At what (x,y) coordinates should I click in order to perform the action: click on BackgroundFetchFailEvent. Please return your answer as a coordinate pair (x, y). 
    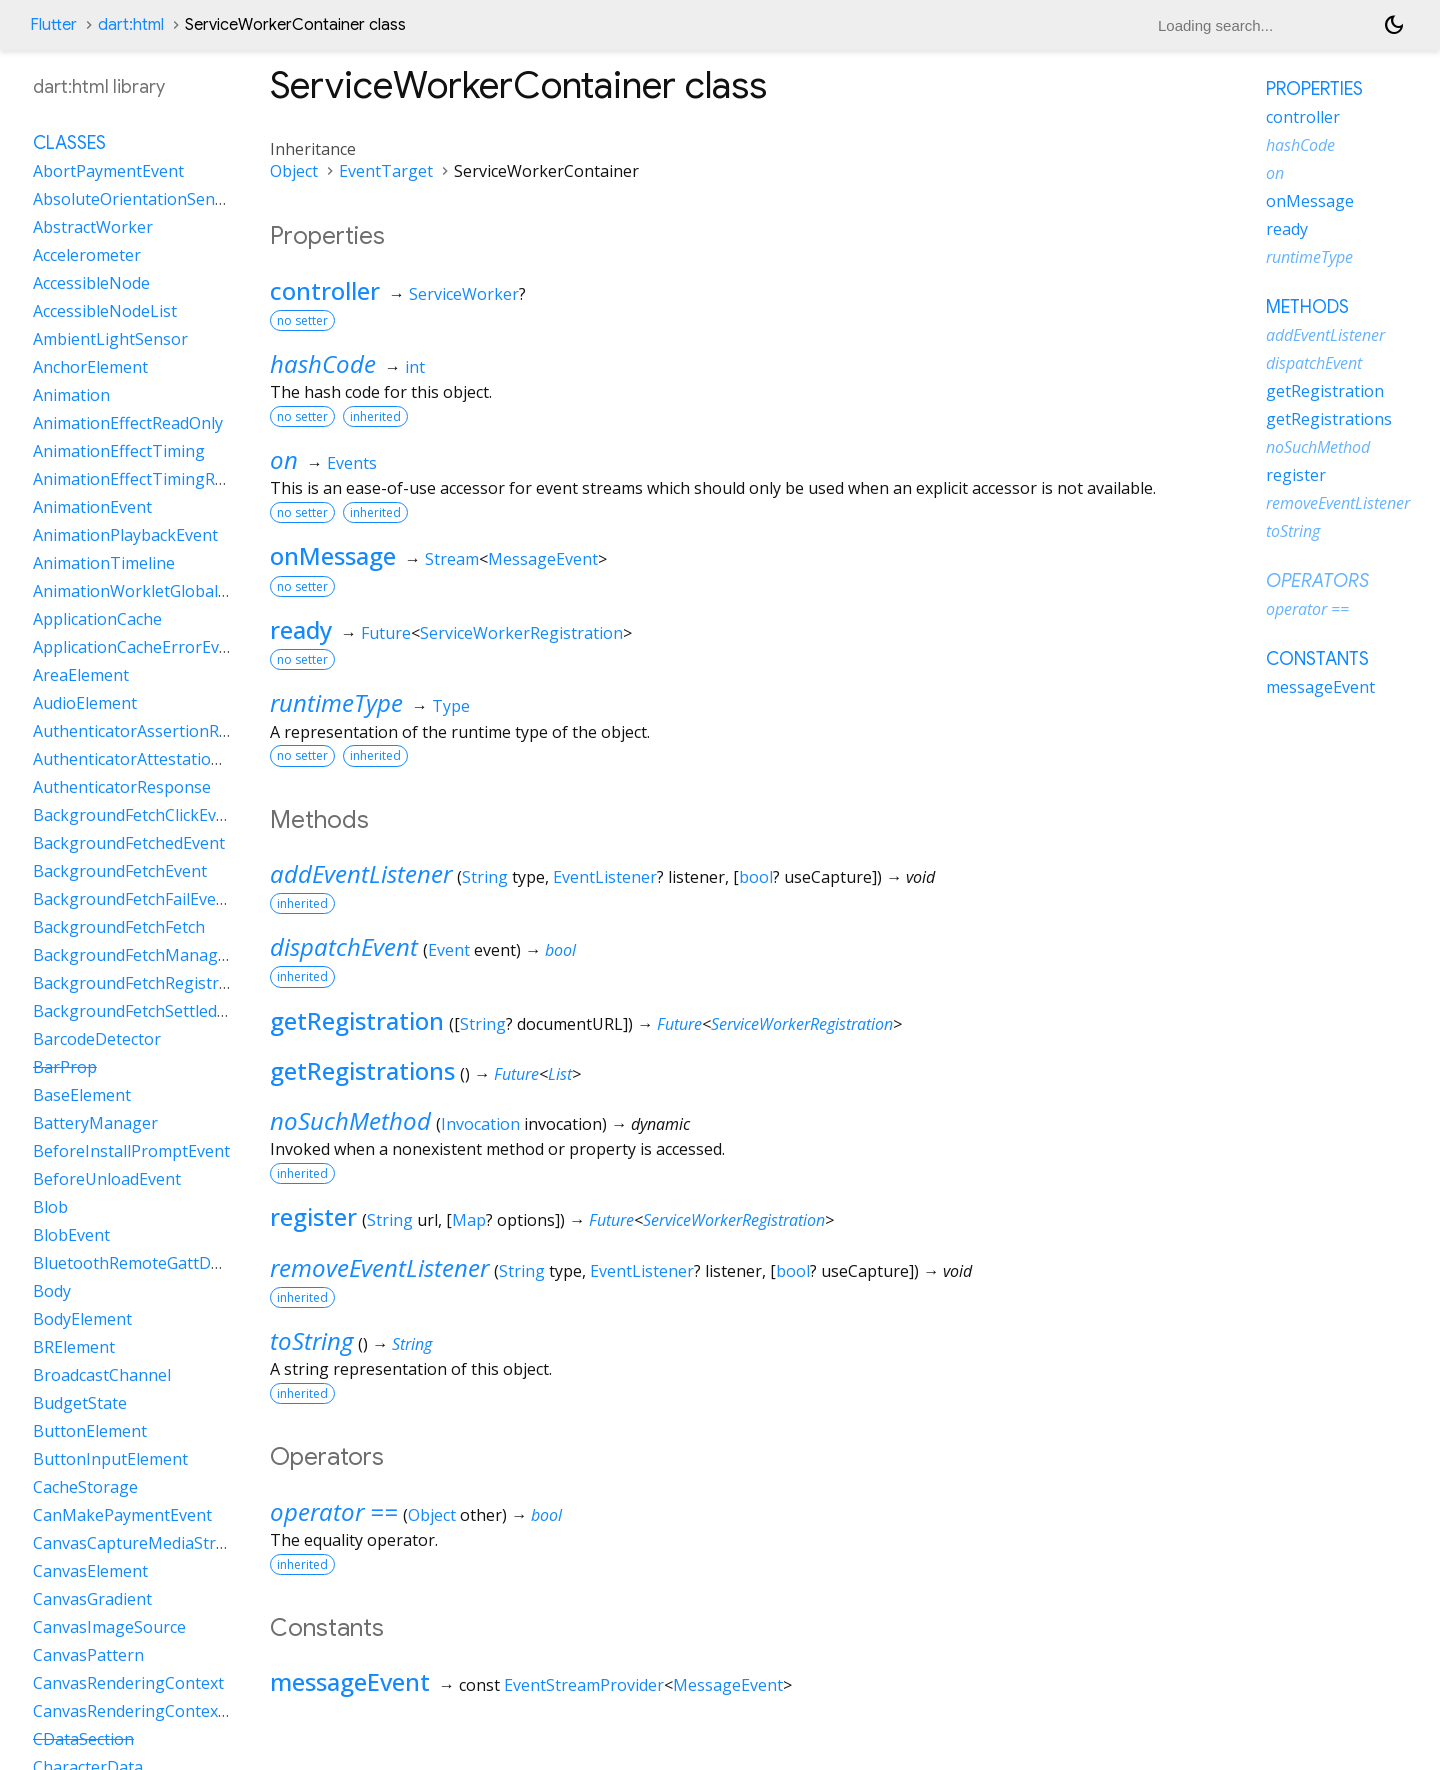
    Looking at the image, I should click on (132, 899).